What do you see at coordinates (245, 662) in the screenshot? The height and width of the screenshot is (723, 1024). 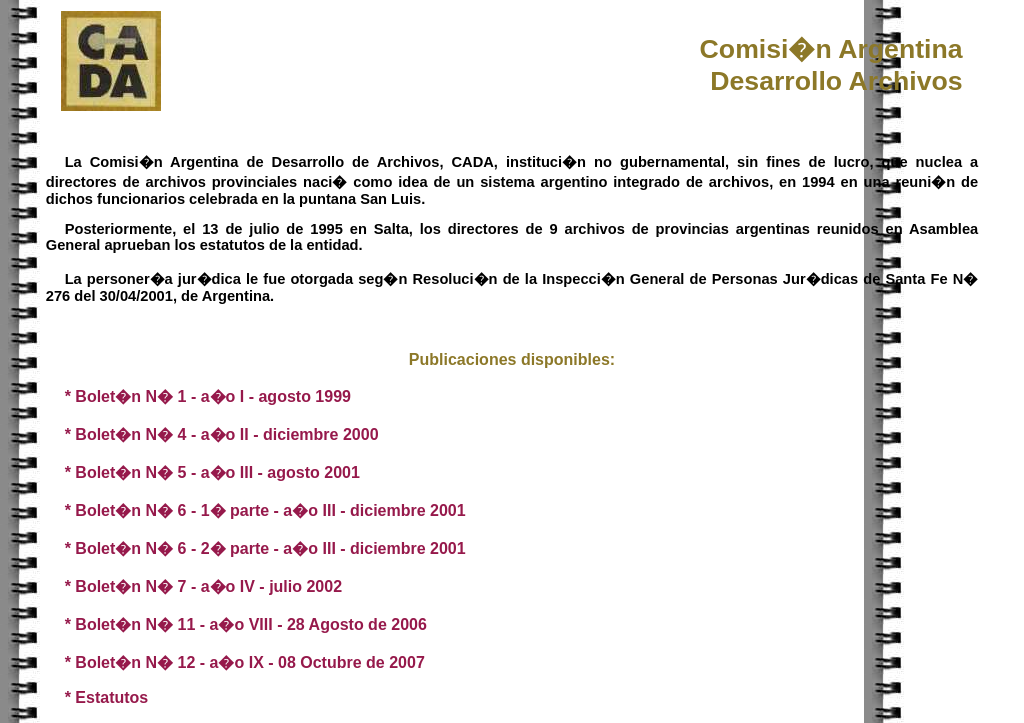 I see `* Bolet�n N� 12 - a�o IX - 08 Octubre de 2007` at bounding box center [245, 662].